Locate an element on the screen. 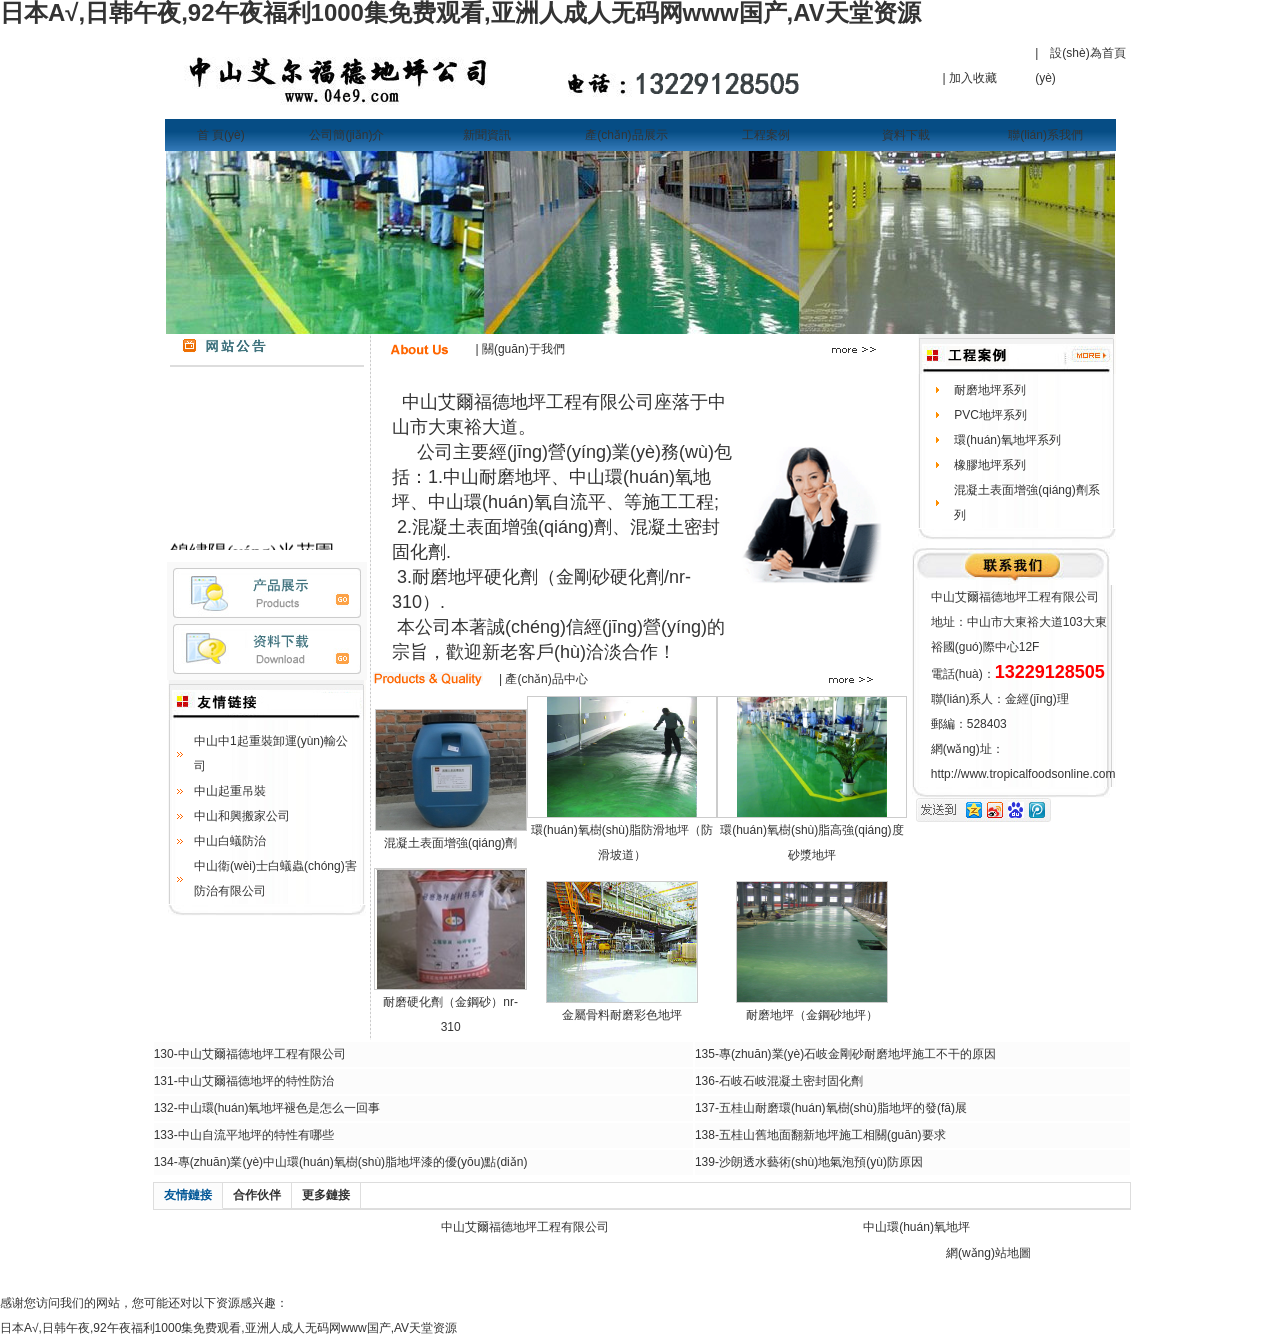 The width and height of the screenshot is (1280, 1341). 加入收藏 is located at coordinates (973, 78).